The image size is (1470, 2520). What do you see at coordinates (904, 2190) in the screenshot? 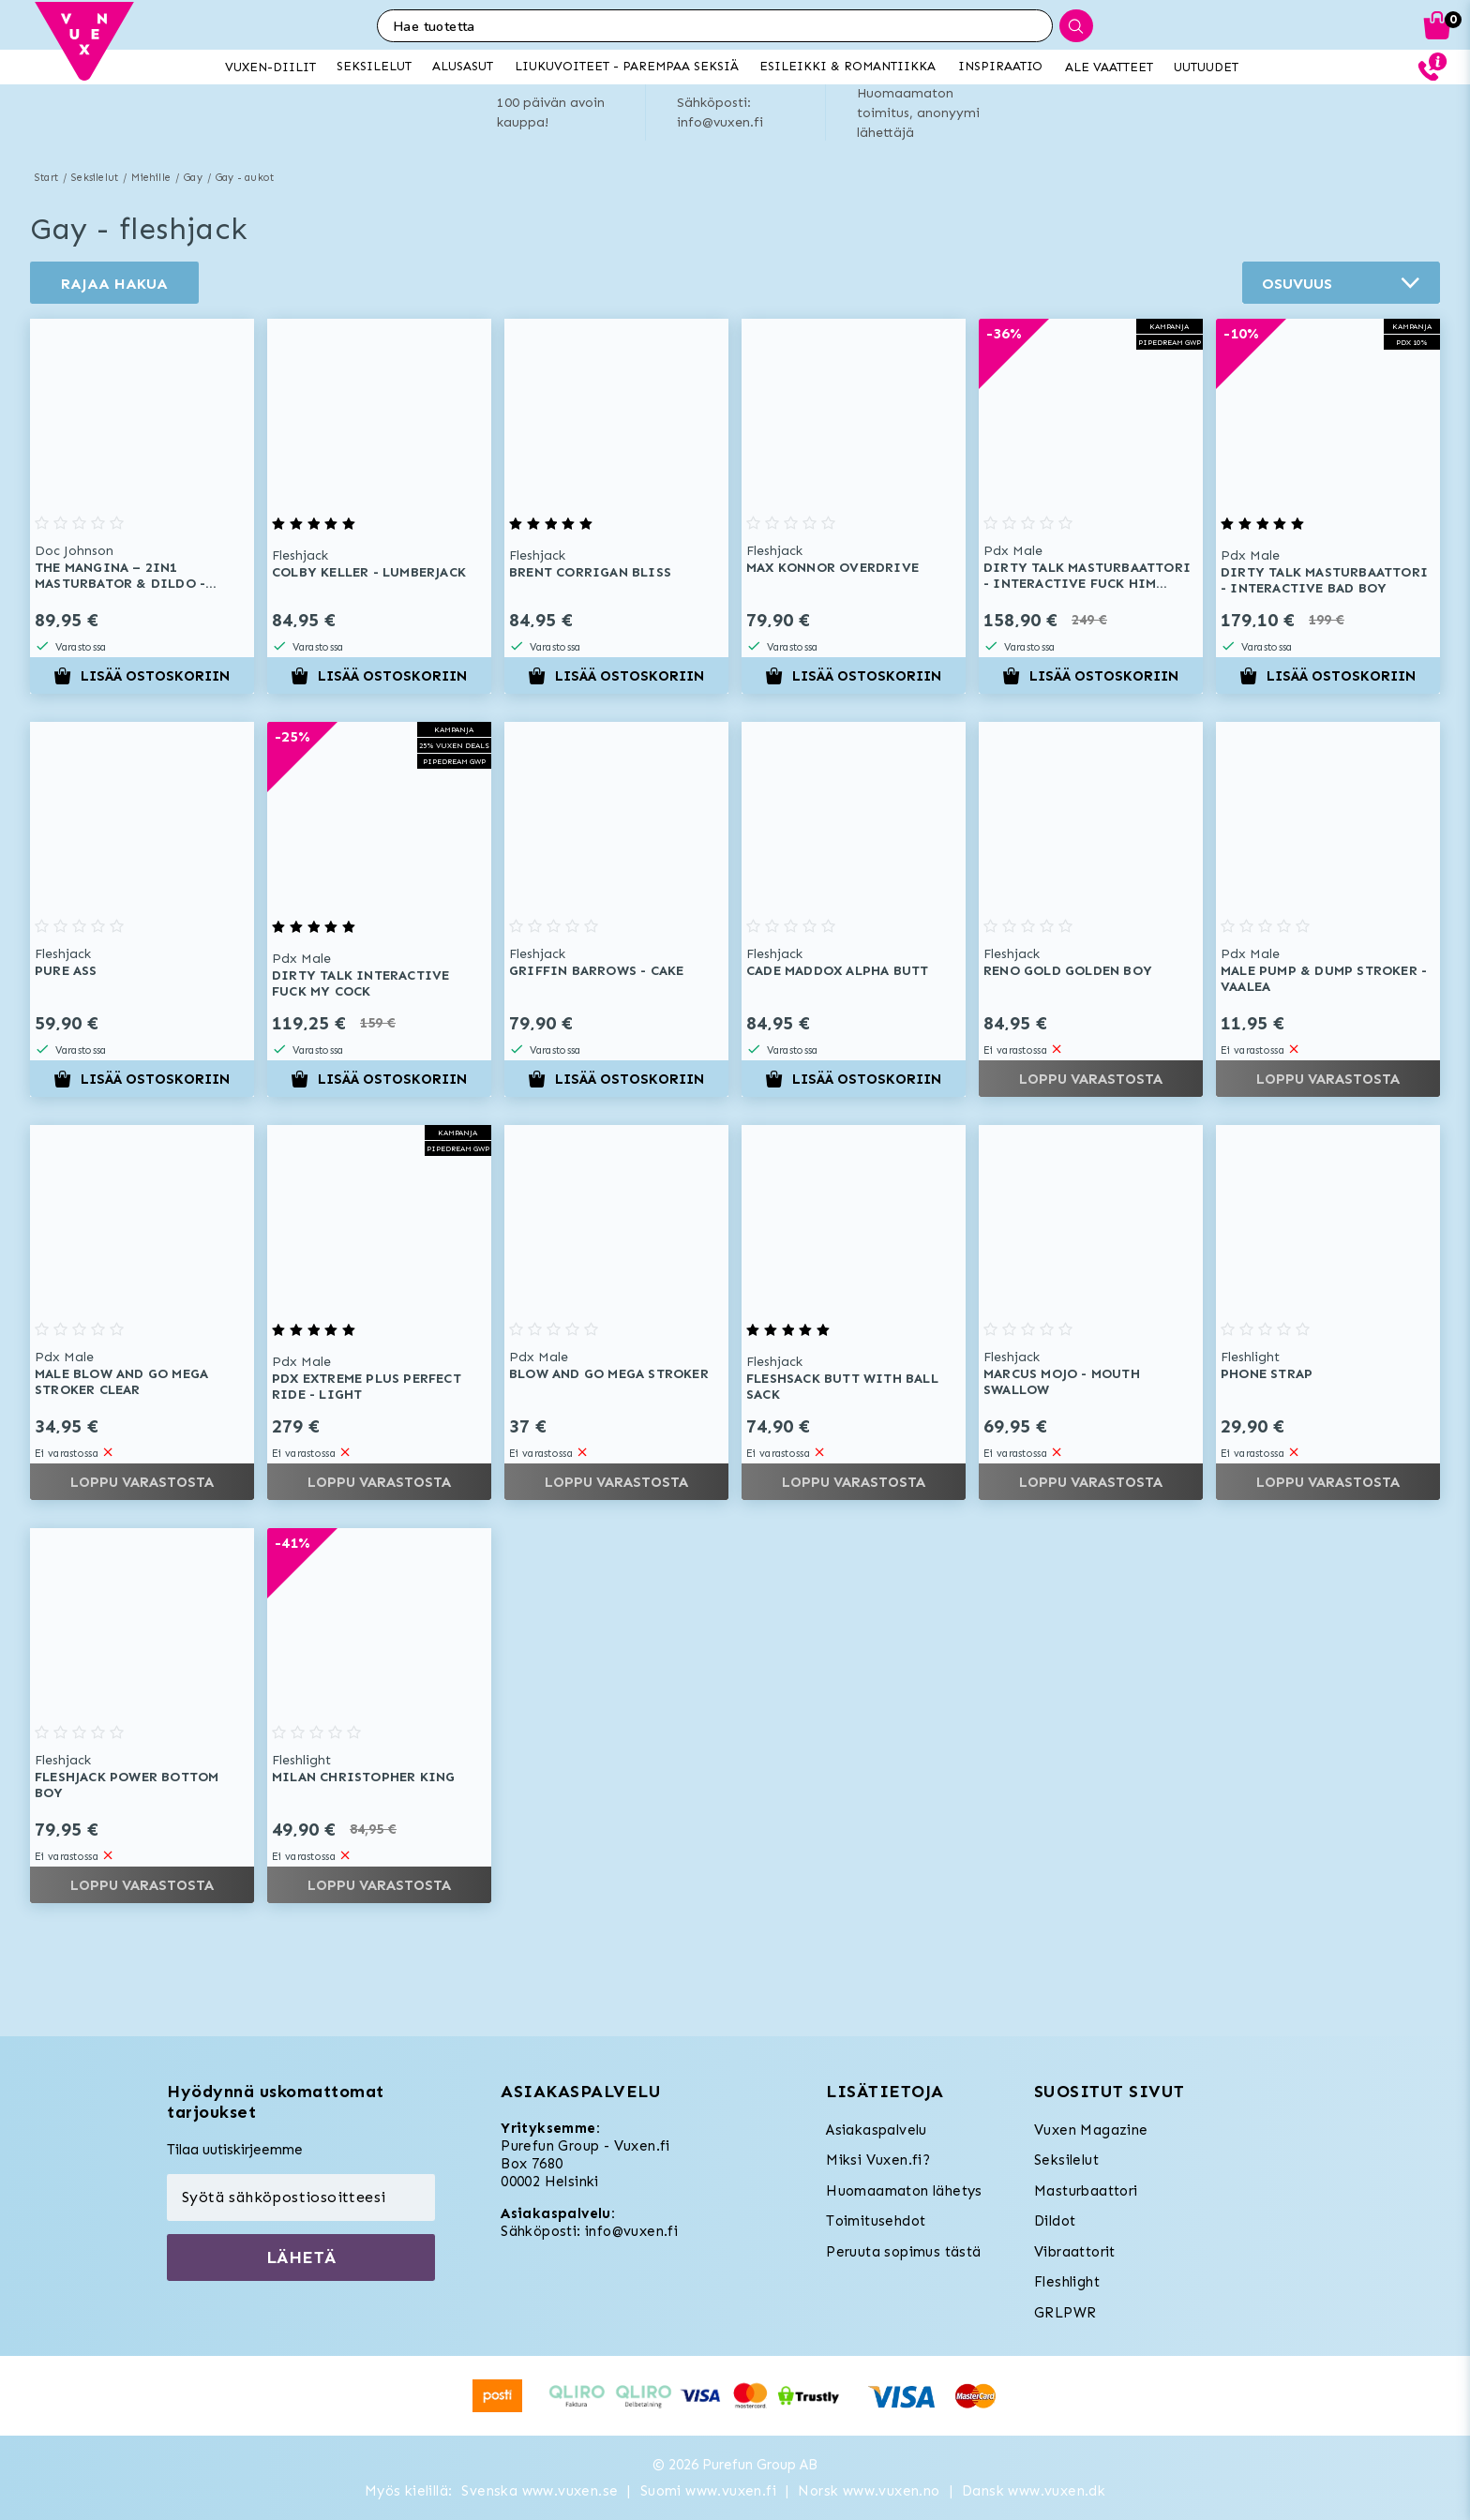
I see `Huomaamaton lähetys` at bounding box center [904, 2190].